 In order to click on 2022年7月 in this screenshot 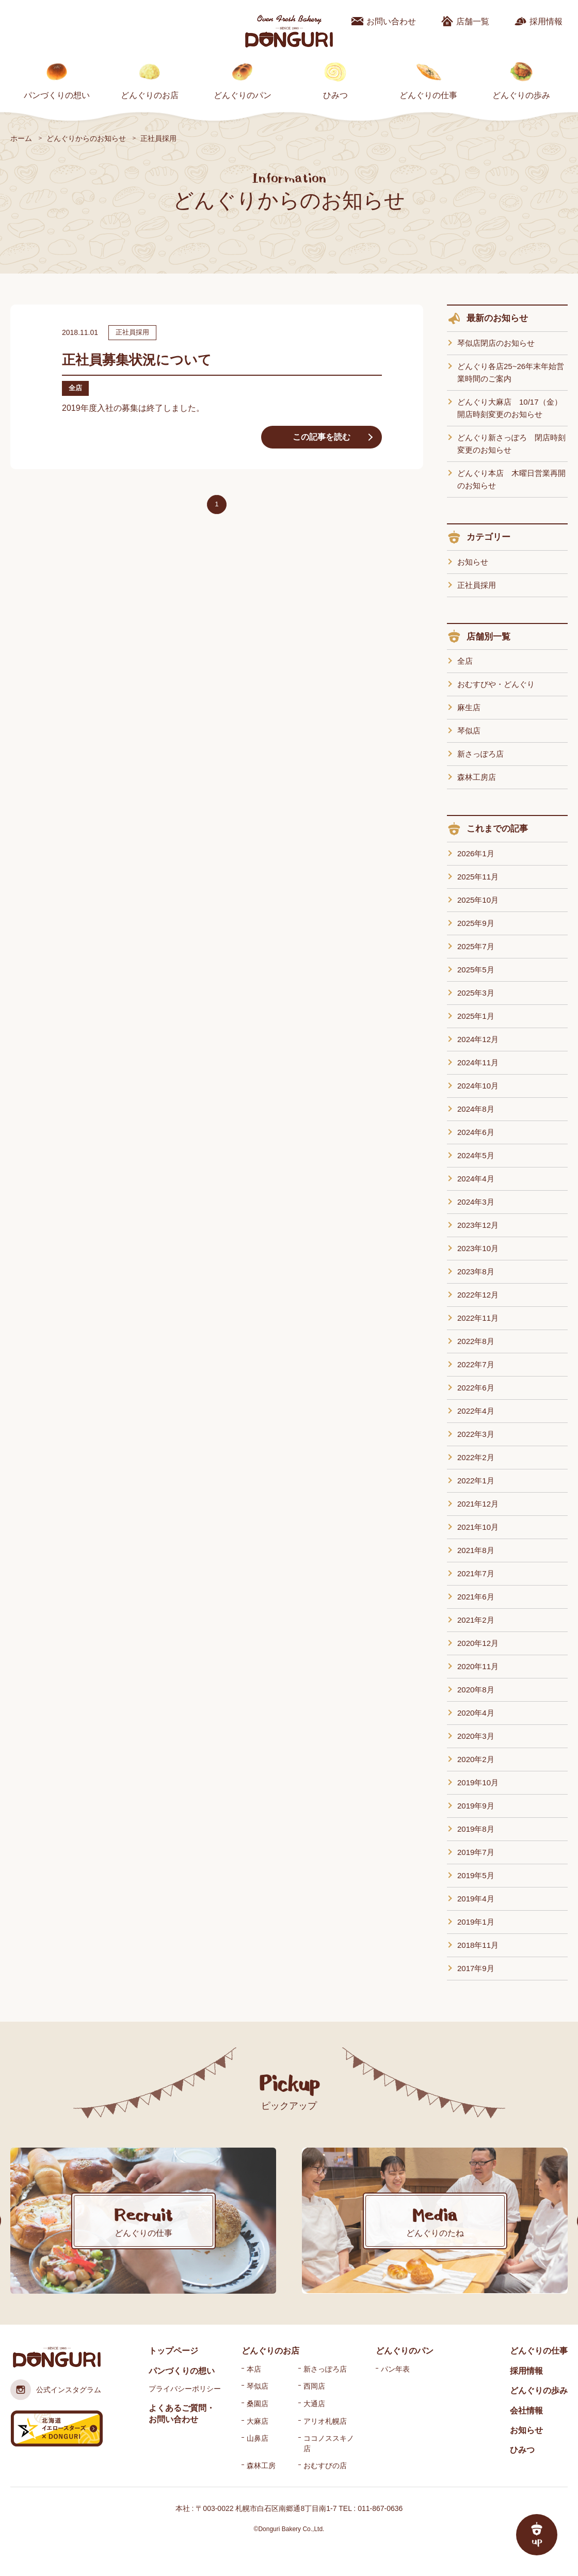, I will do `click(475, 1364)`.